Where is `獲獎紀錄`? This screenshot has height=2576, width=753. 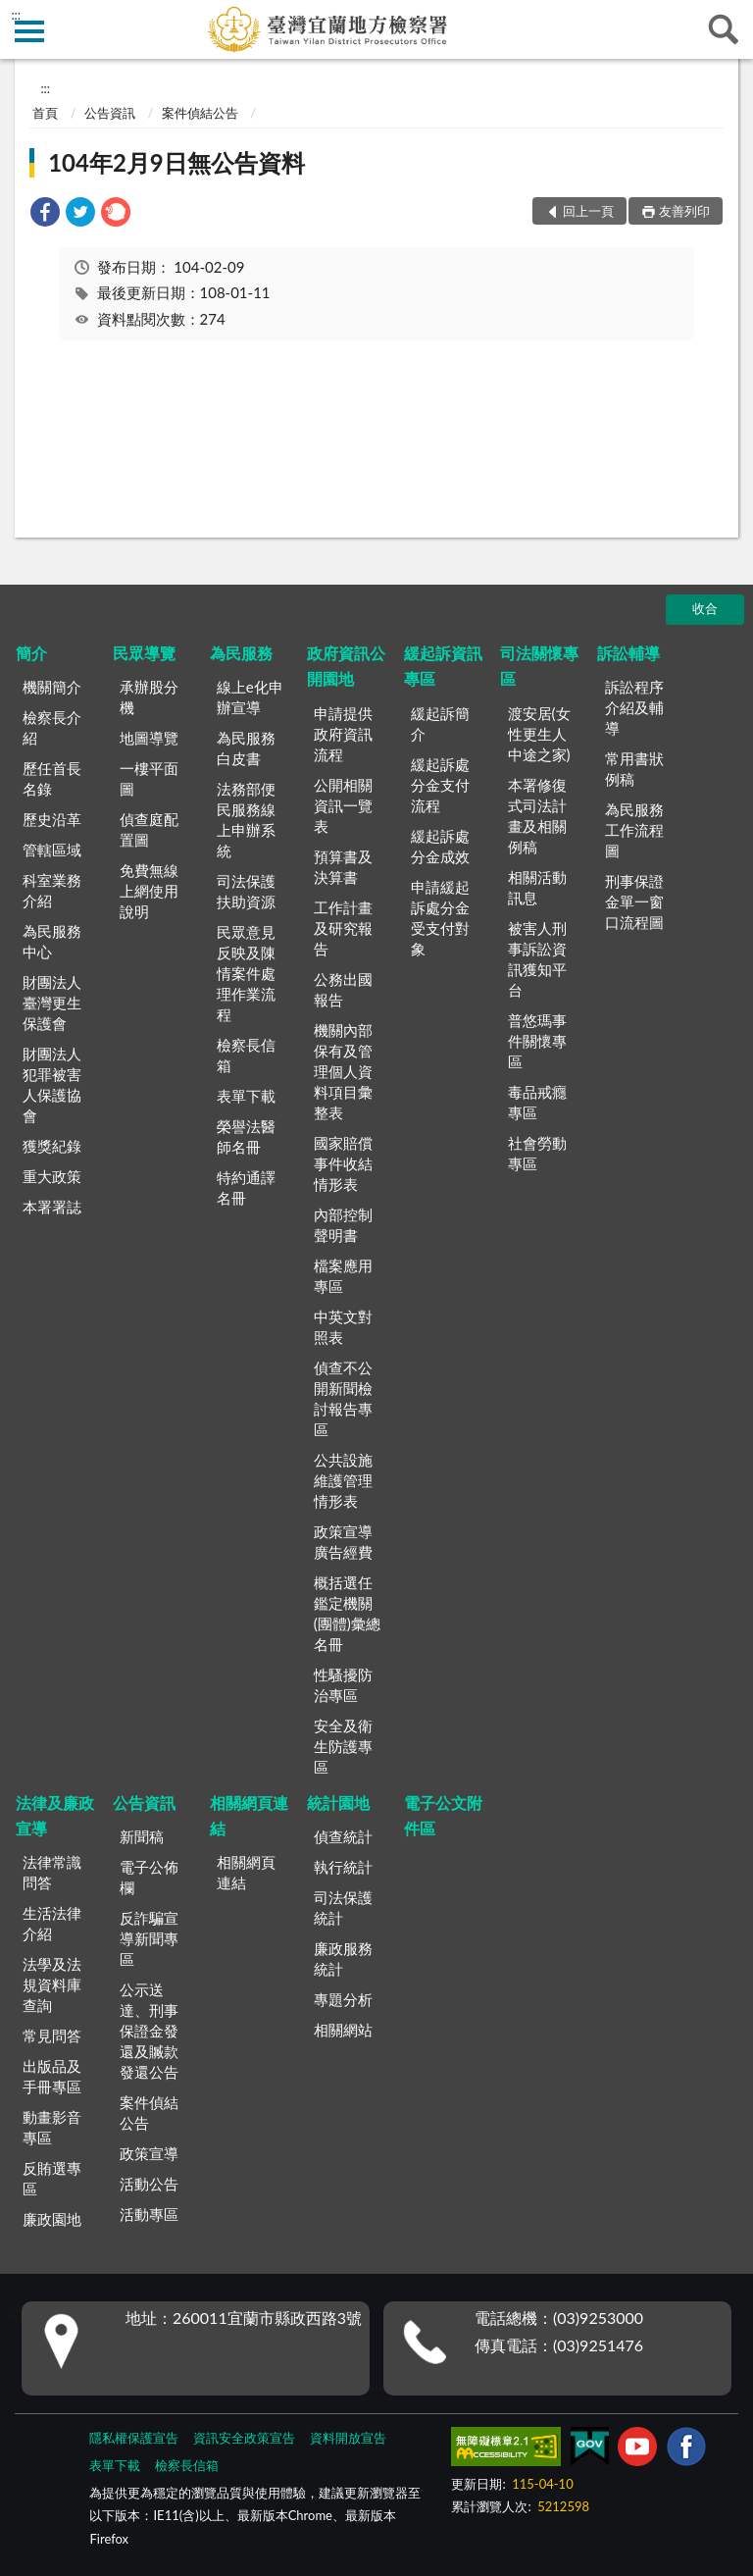
獲獎紀錄 is located at coordinates (52, 1146).